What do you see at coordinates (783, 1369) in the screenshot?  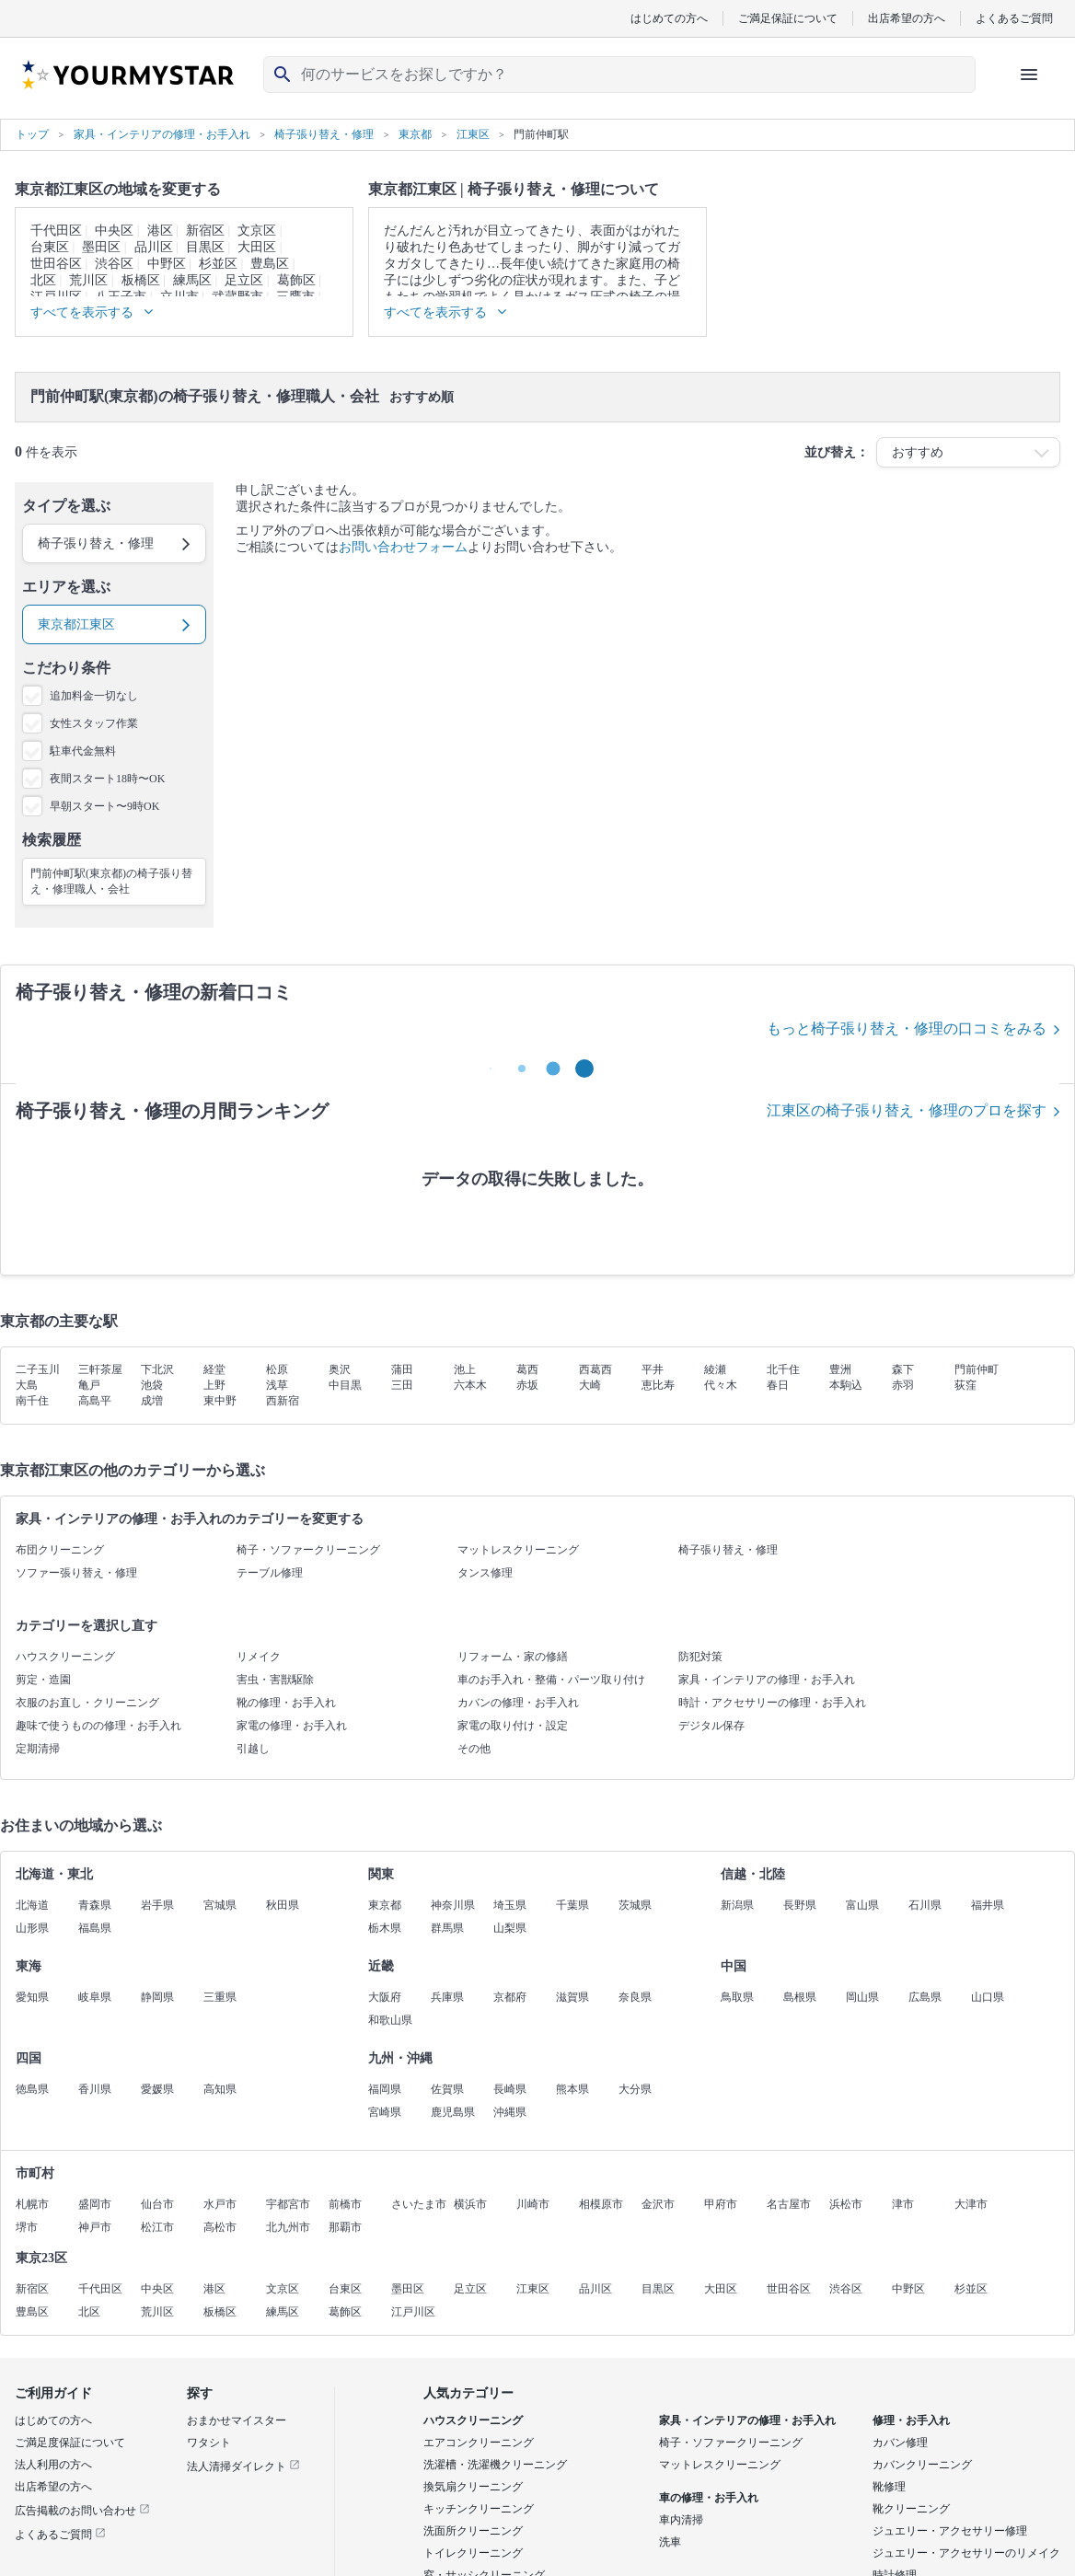 I see `北千住` at bounding box center [783, 1369].